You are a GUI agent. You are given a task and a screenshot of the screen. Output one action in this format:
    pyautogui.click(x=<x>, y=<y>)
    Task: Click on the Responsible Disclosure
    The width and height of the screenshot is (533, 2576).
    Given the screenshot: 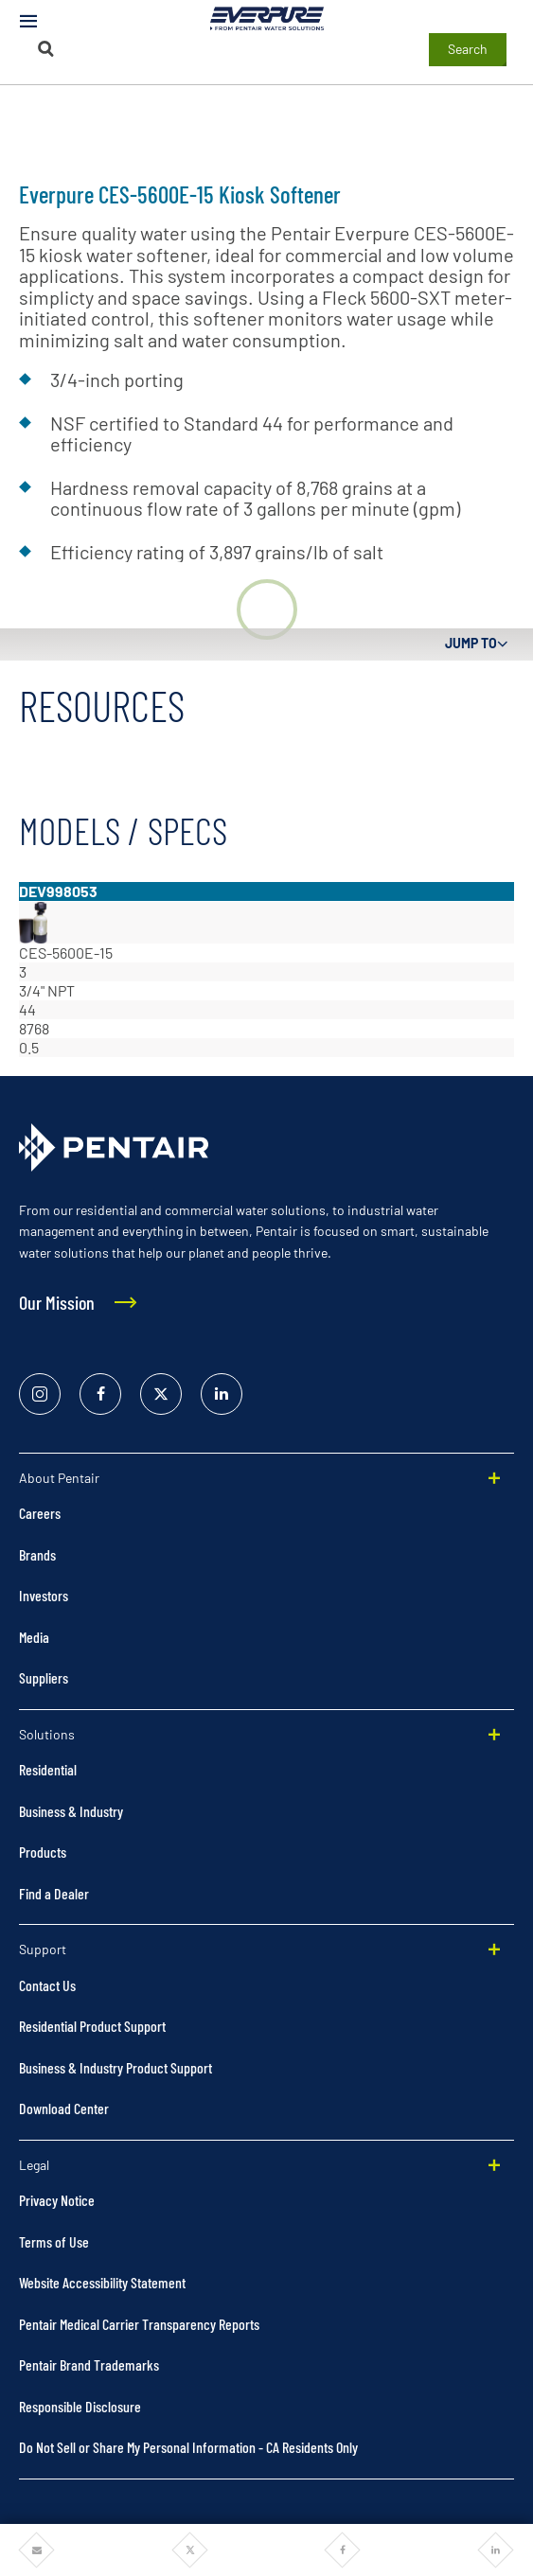 What is the action you would take?
    pyautogui.click(x=80, y=2406)
    